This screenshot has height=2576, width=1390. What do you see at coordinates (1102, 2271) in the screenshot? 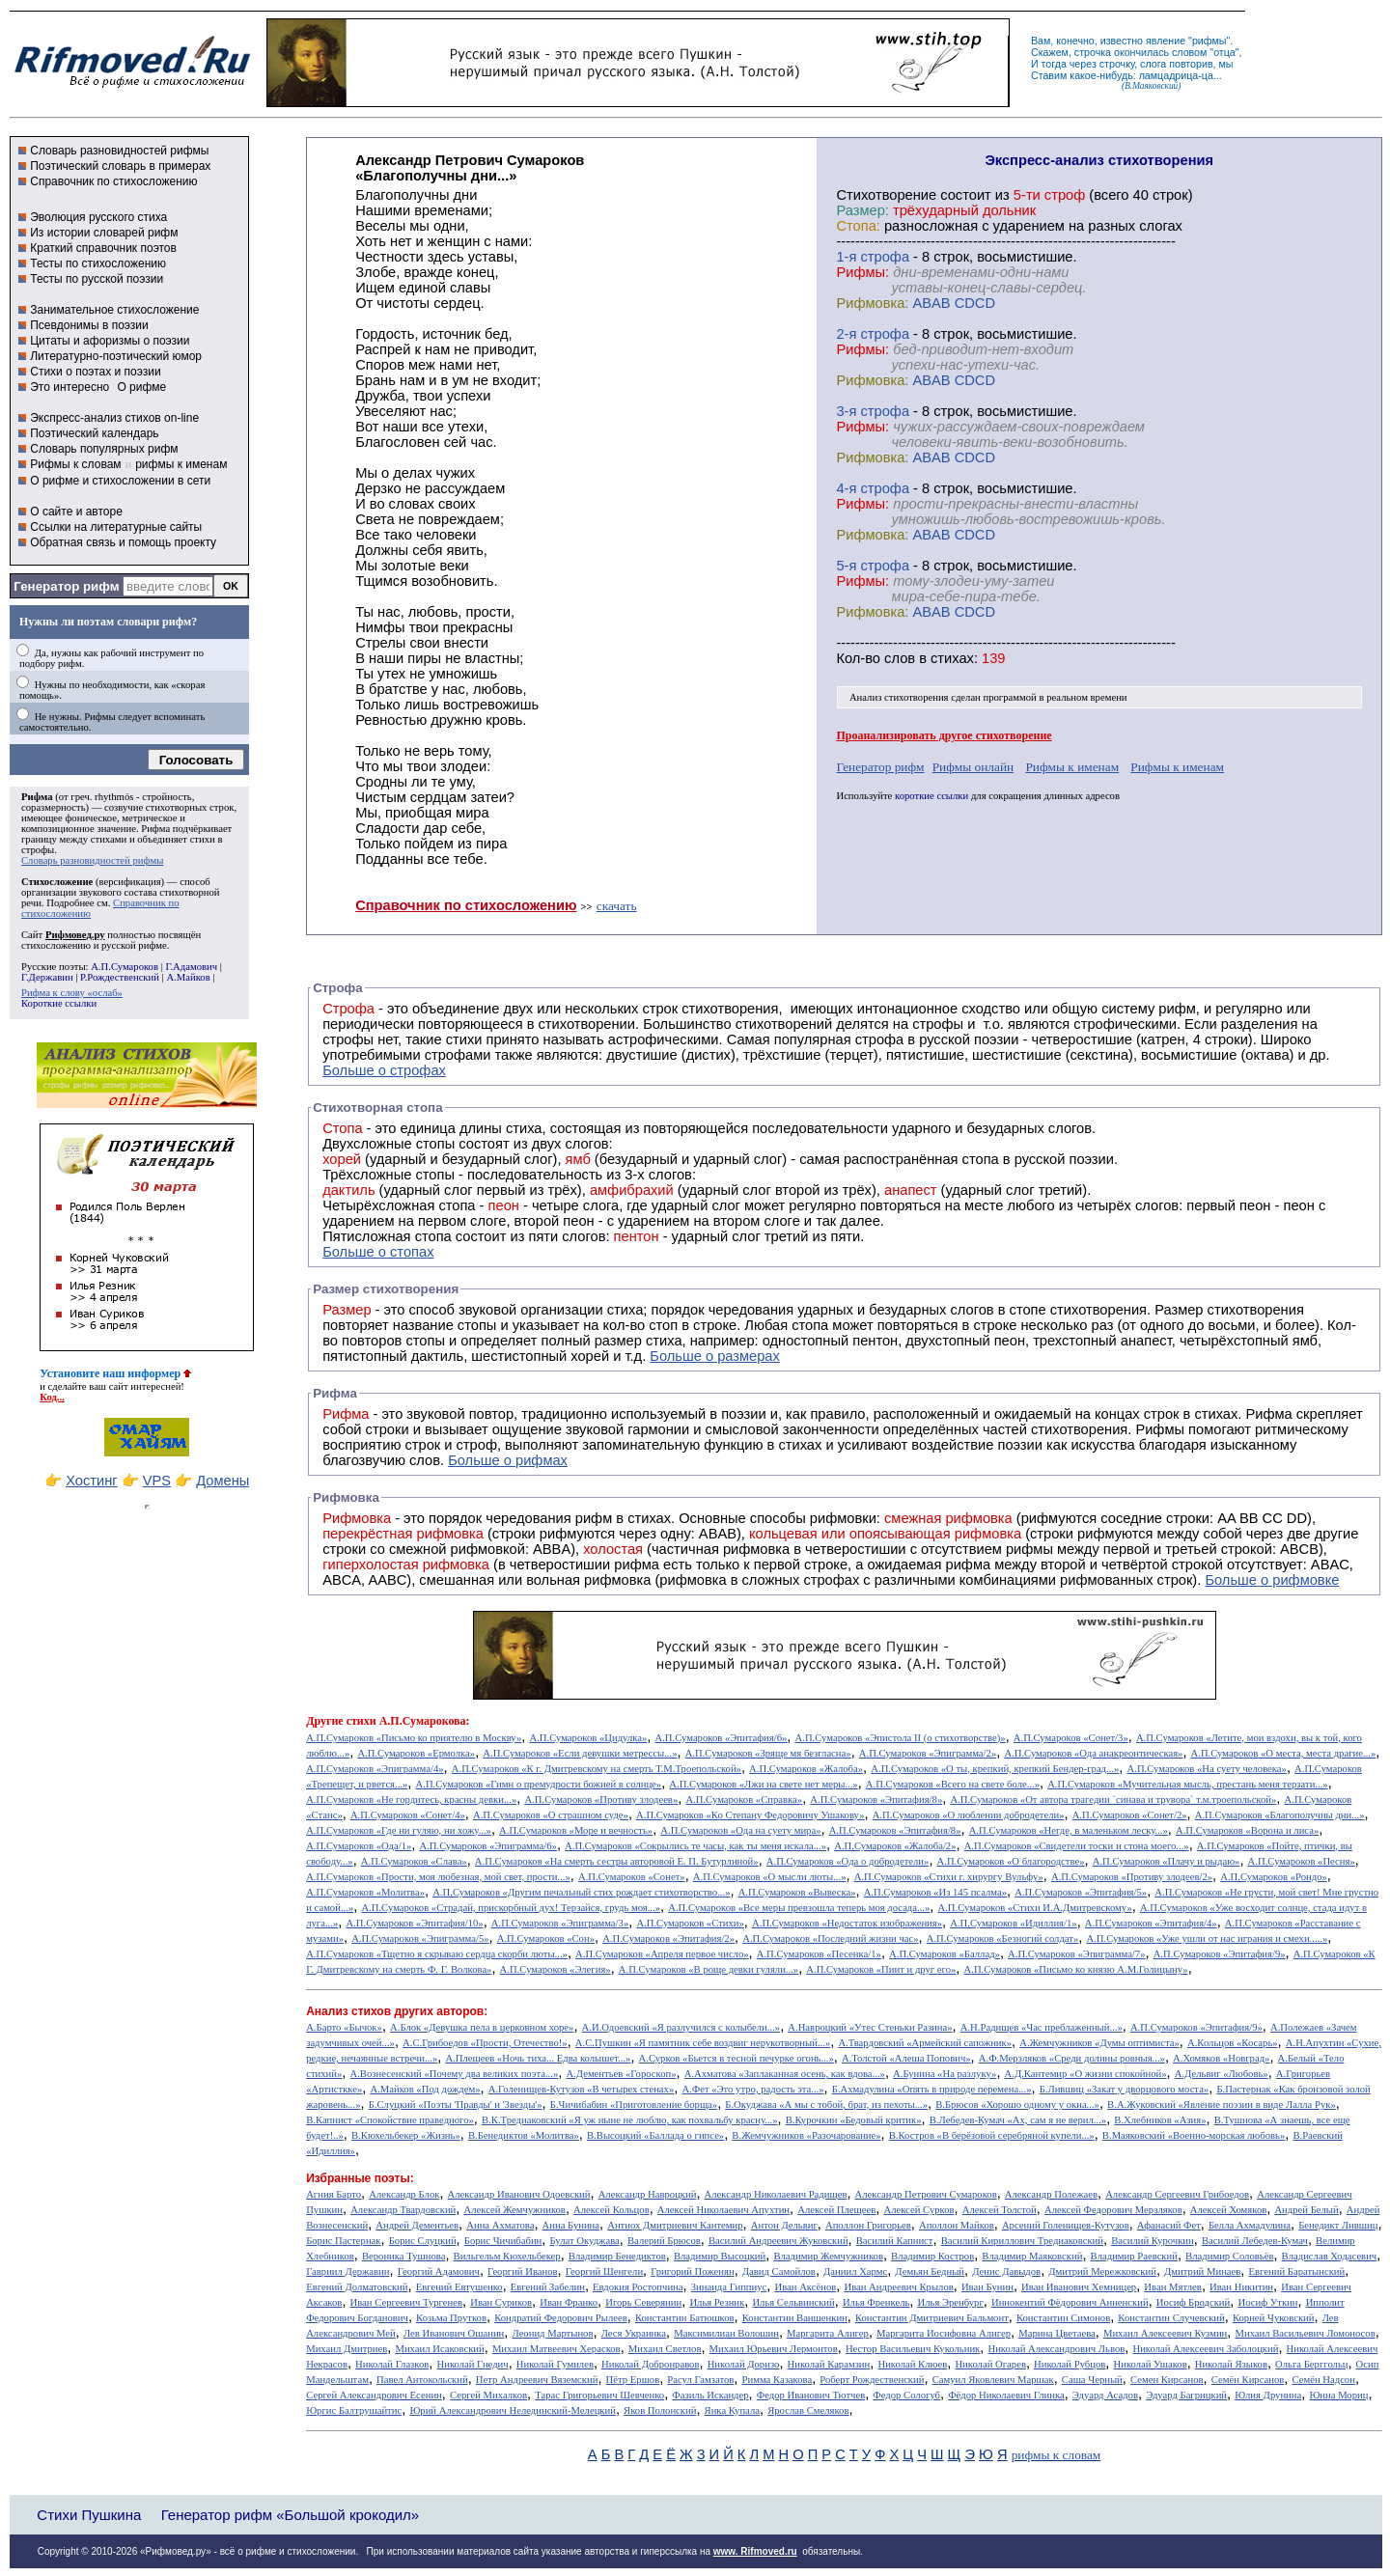
I see `Дмитрий Мережковский` at bounding box center [1102, 2271].